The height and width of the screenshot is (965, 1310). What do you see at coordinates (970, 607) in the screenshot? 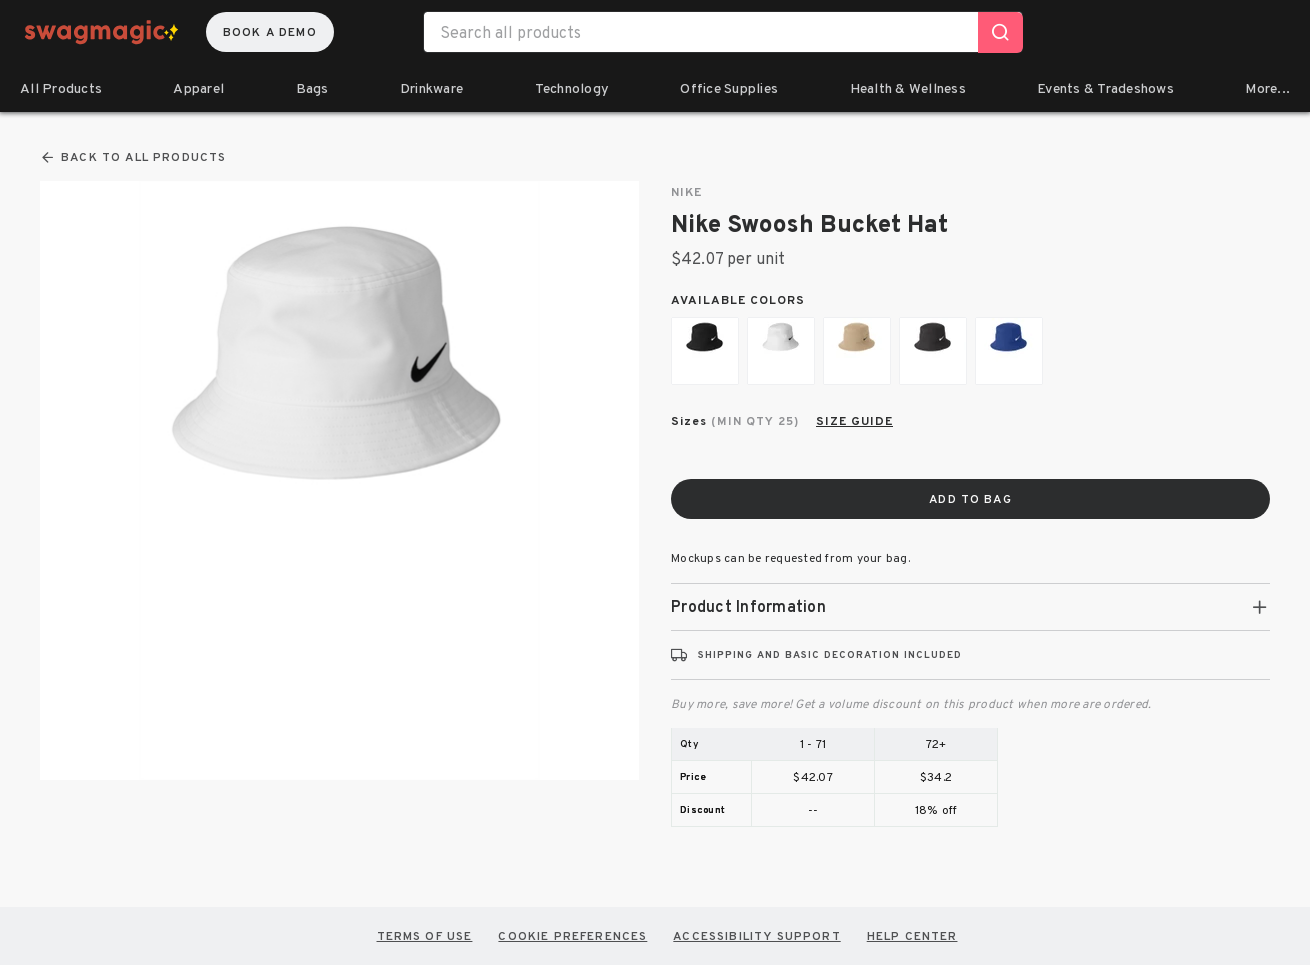
I see `[button]` at bounding box center [970, 607].